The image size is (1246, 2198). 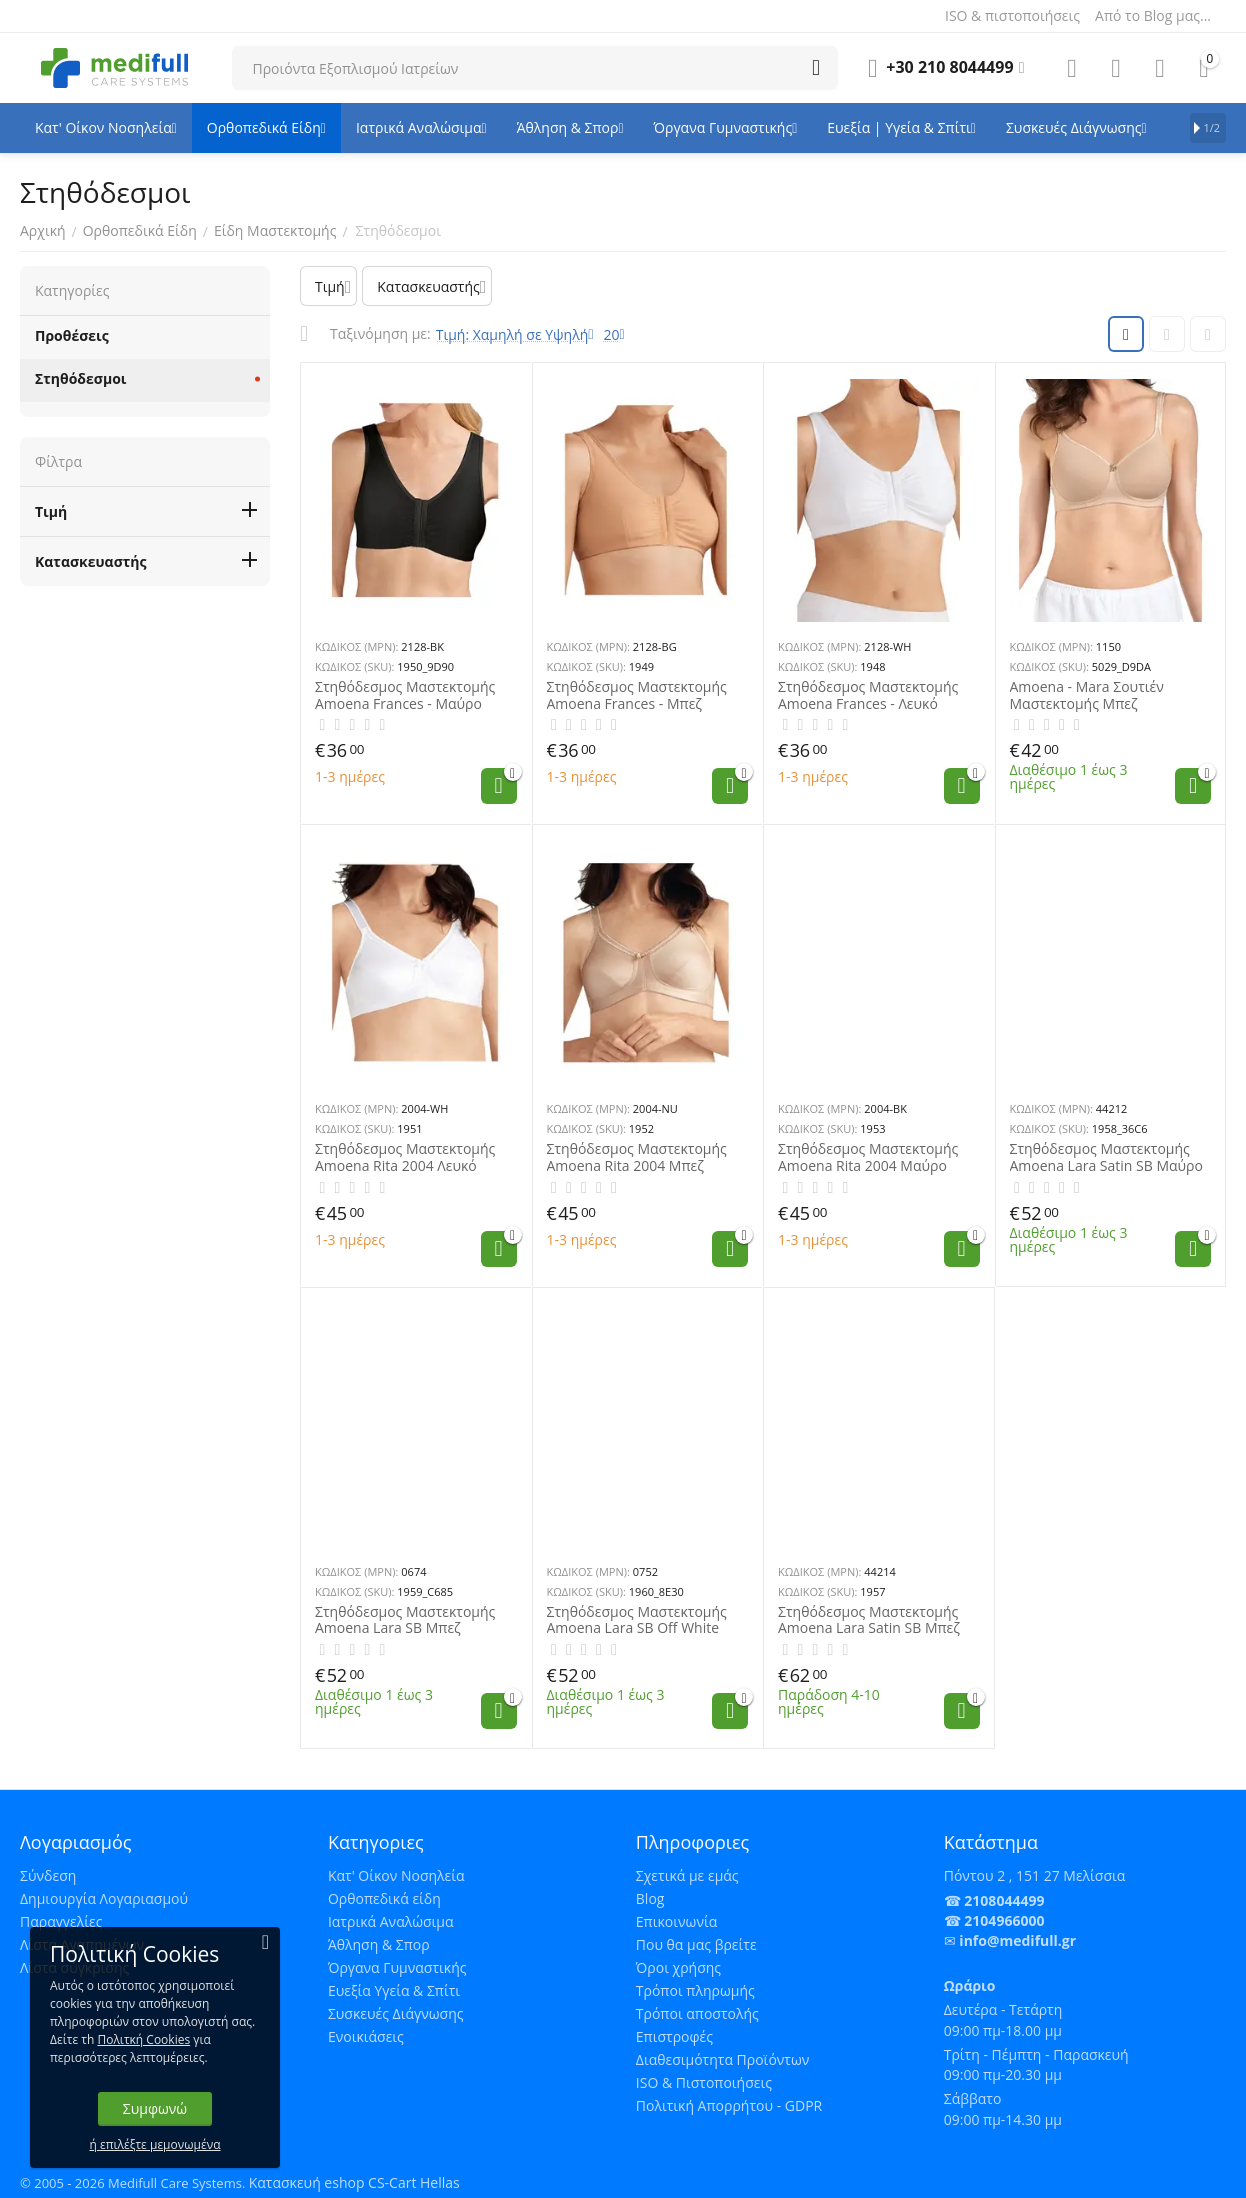 I want to click on Παραγγελίες, so click(x=61, y=1921).